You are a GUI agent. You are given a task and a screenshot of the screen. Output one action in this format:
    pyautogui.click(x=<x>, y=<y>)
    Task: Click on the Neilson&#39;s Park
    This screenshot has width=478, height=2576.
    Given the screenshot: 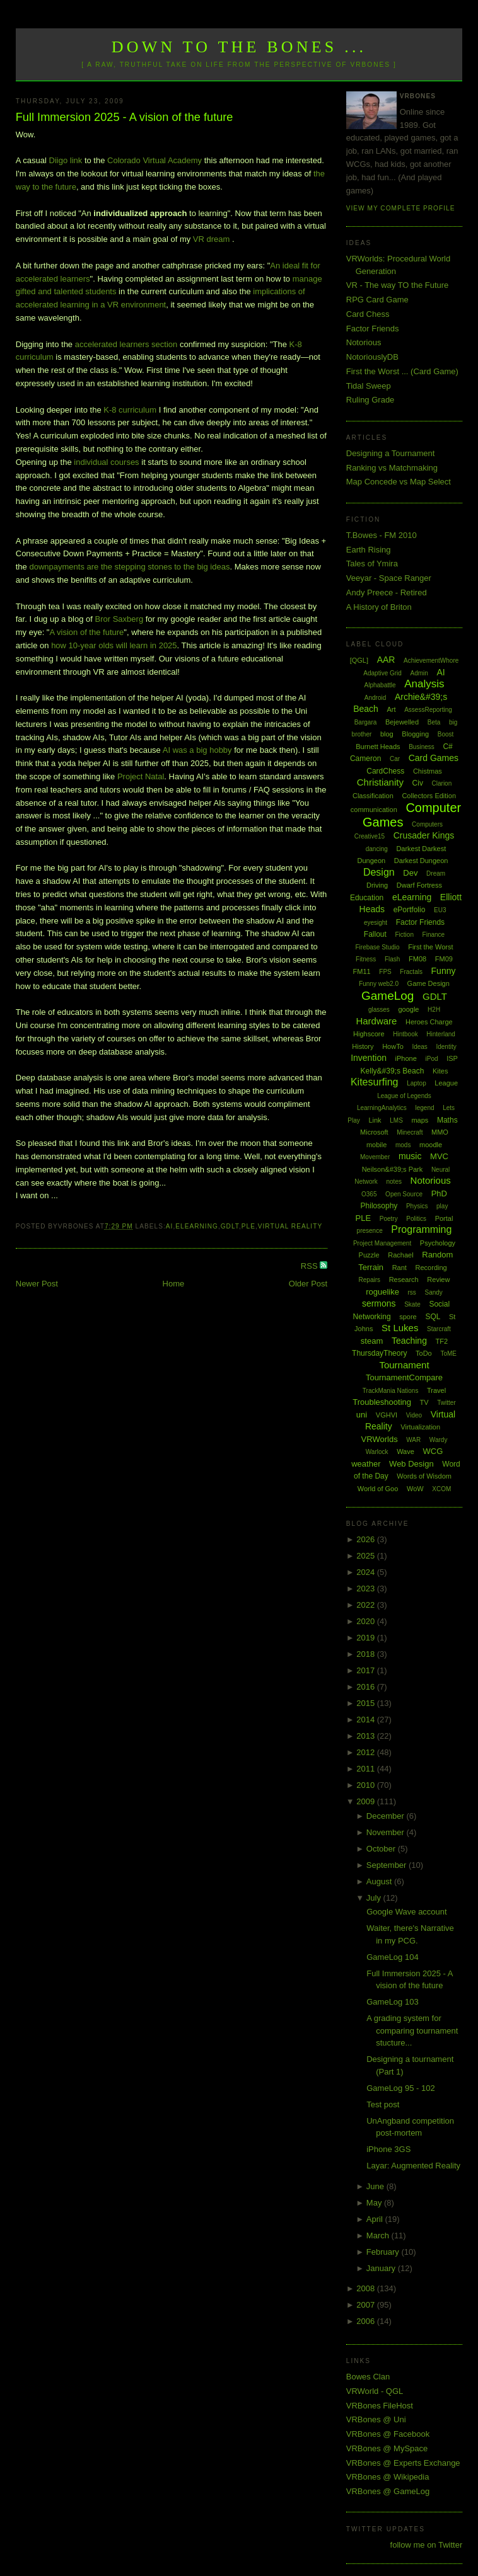 What is the action you would take?
    pyautogui.click(x=392, y=1169)
    